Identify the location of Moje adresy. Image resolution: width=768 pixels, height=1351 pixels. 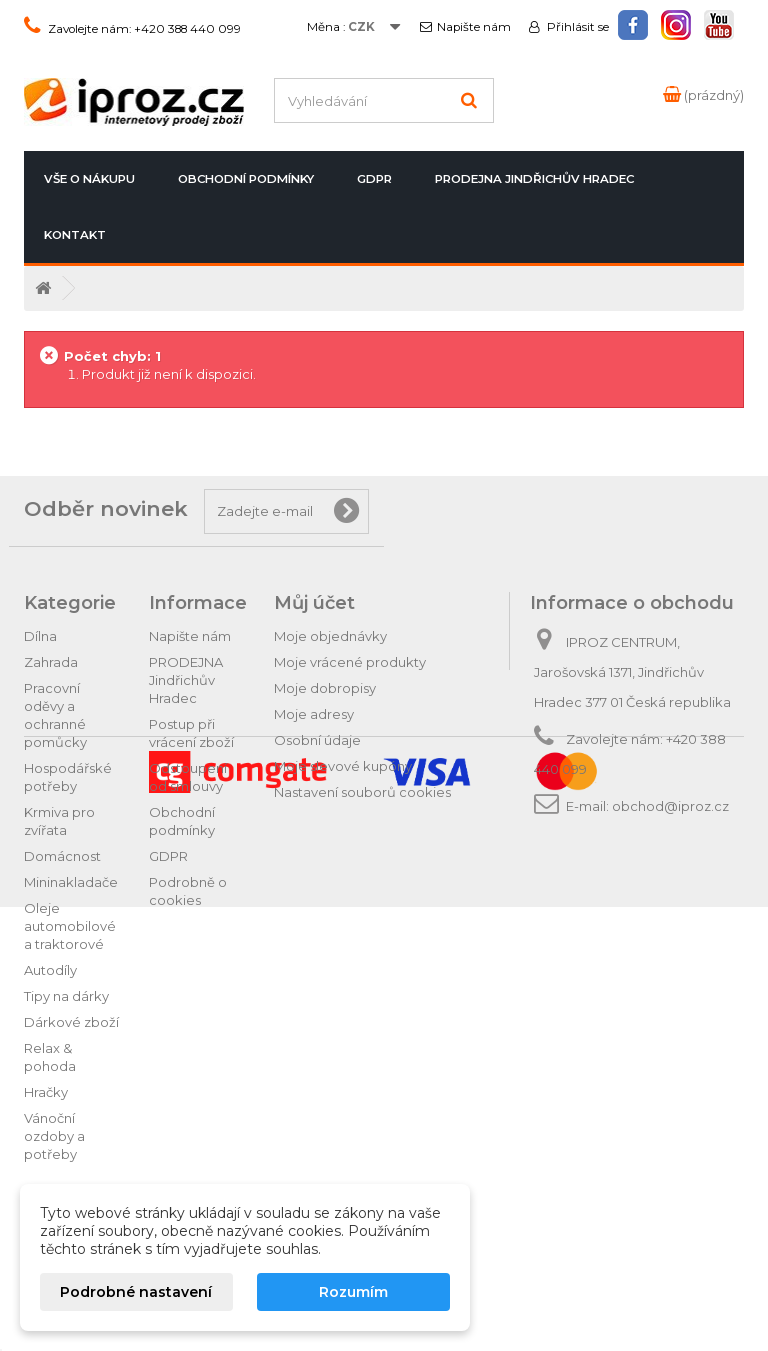
(314, 714).